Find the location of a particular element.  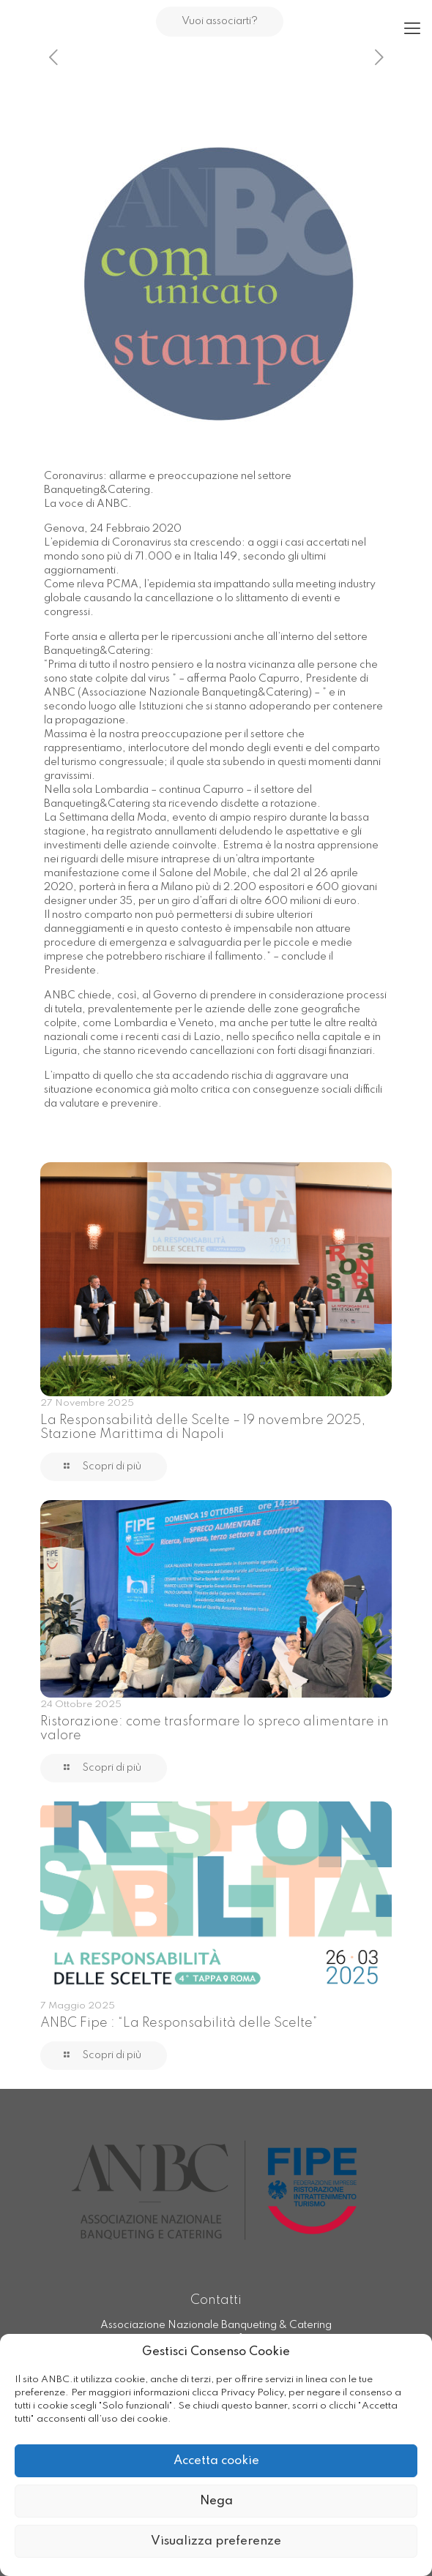

Nega is located at coordinates (216, 2501).